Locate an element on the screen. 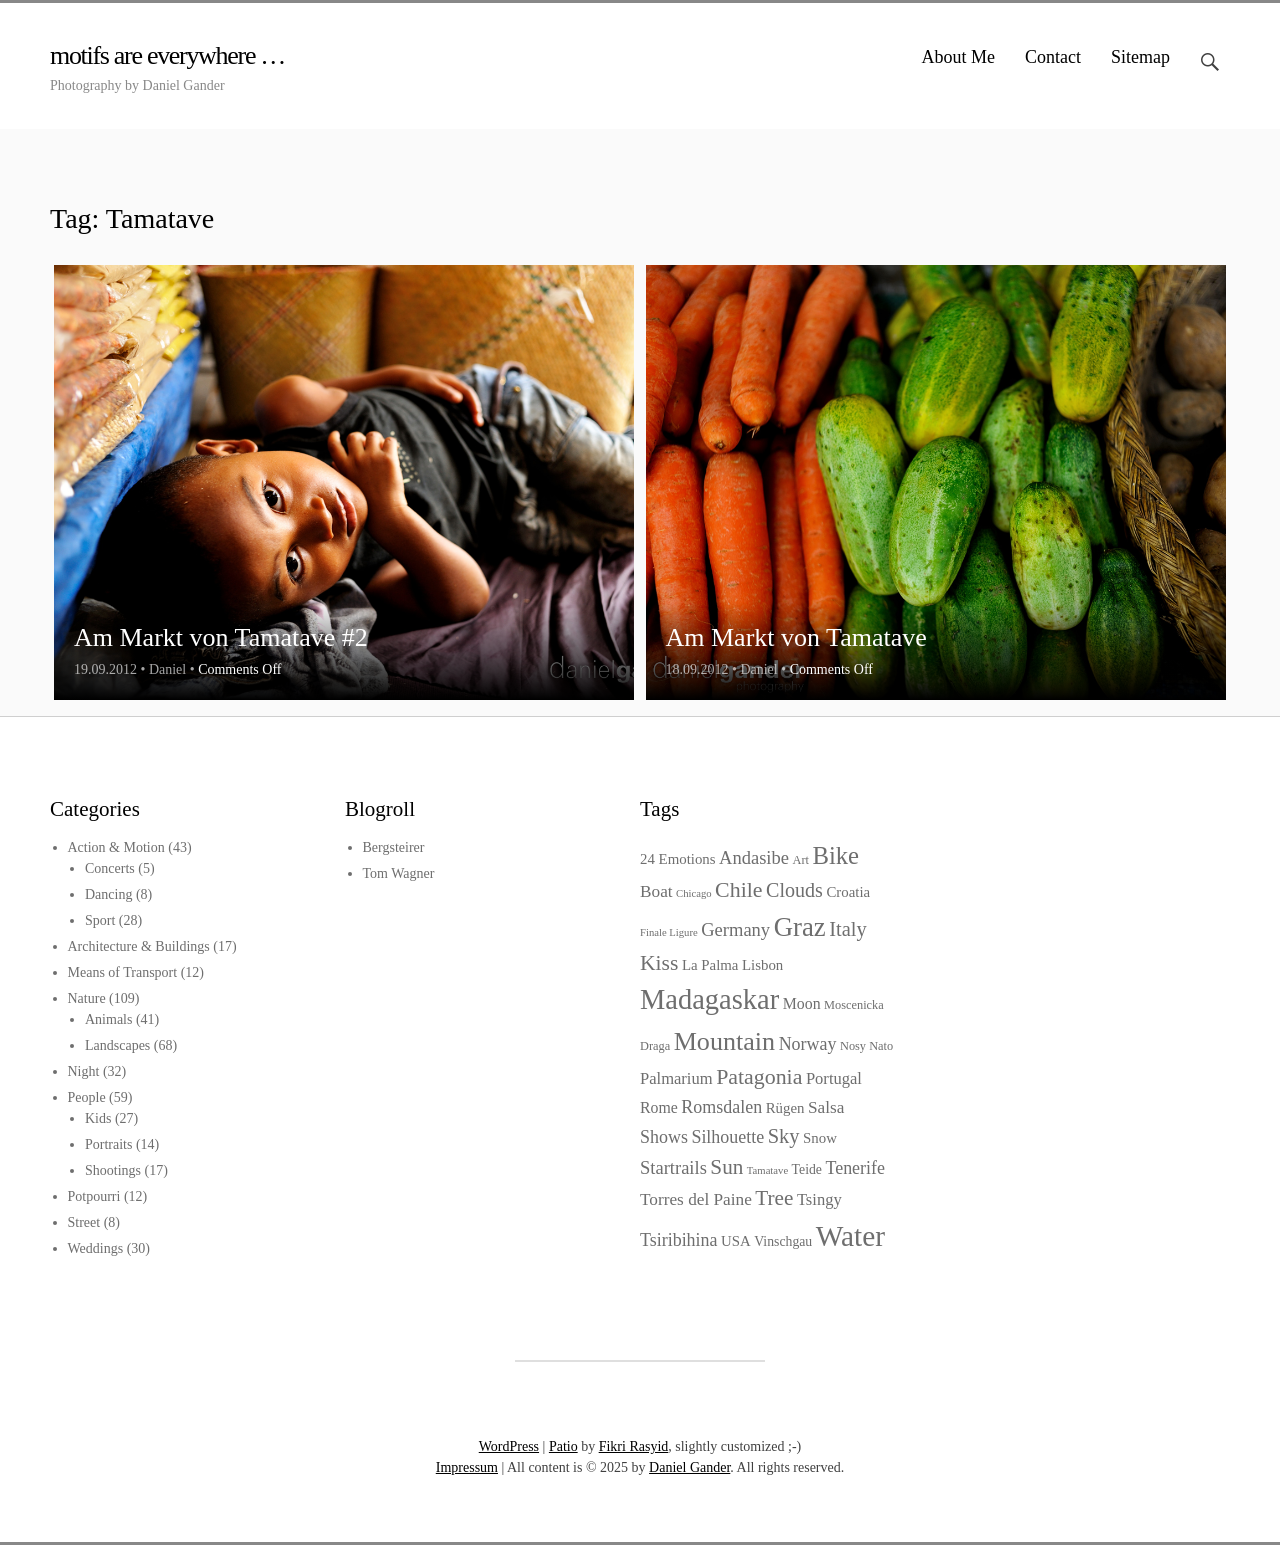 The height and width of the screenshot is (1545, 1280). Italy [Italy (14 items)] is located at coordinates (848, 929).